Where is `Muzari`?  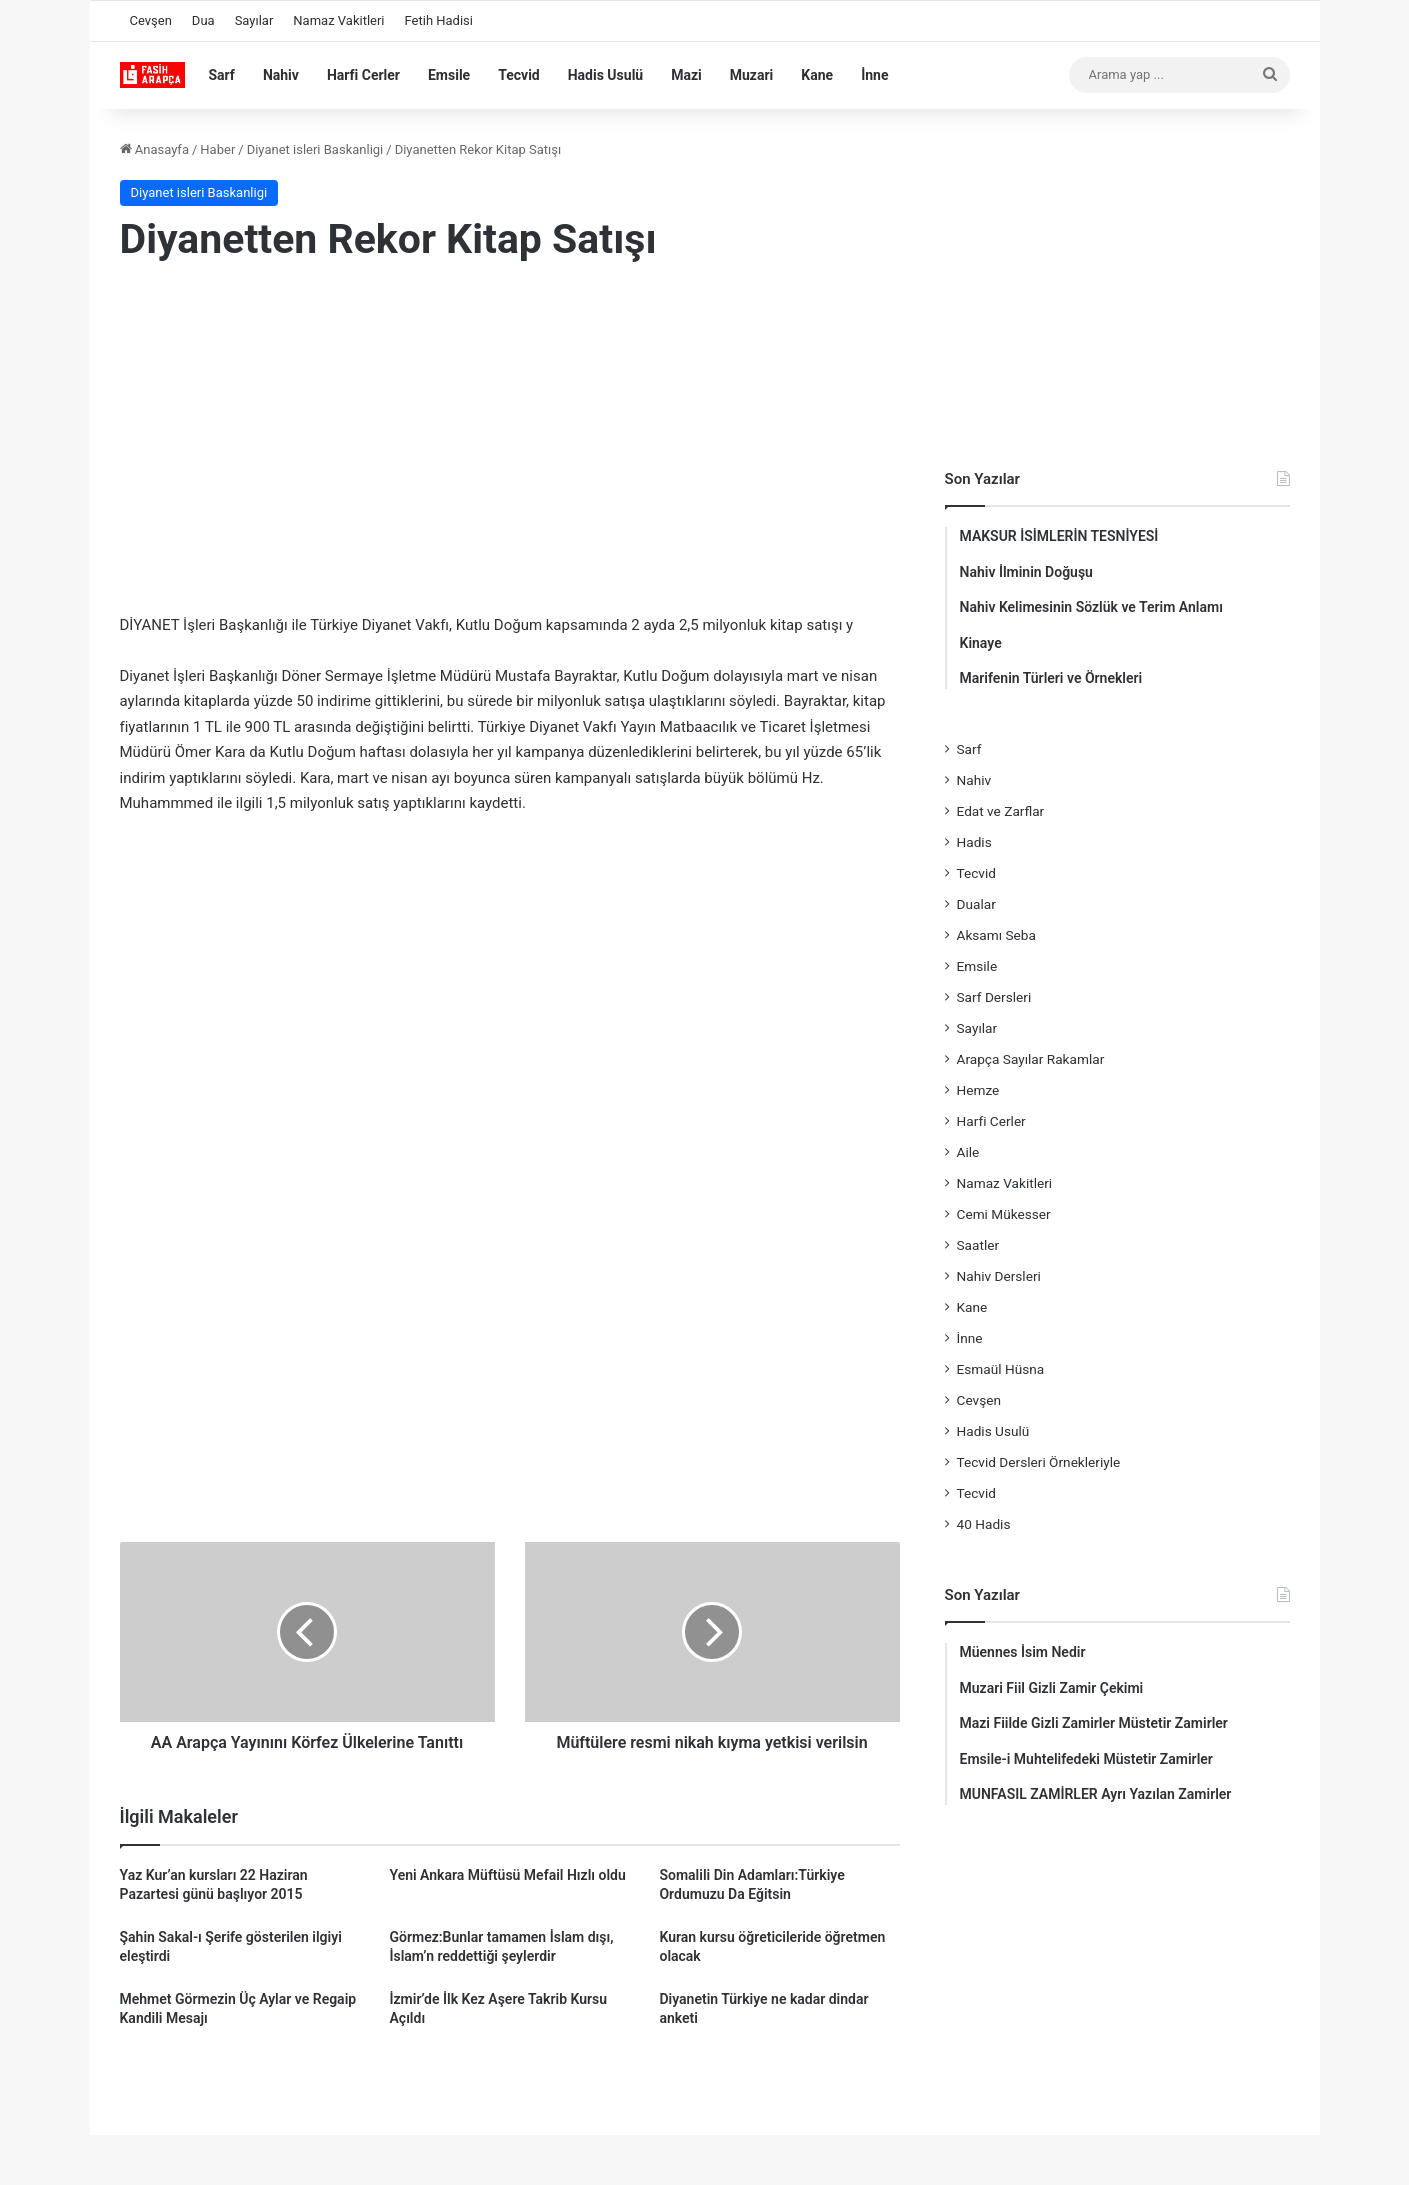
Muzari is located at coordinates (752, 75).